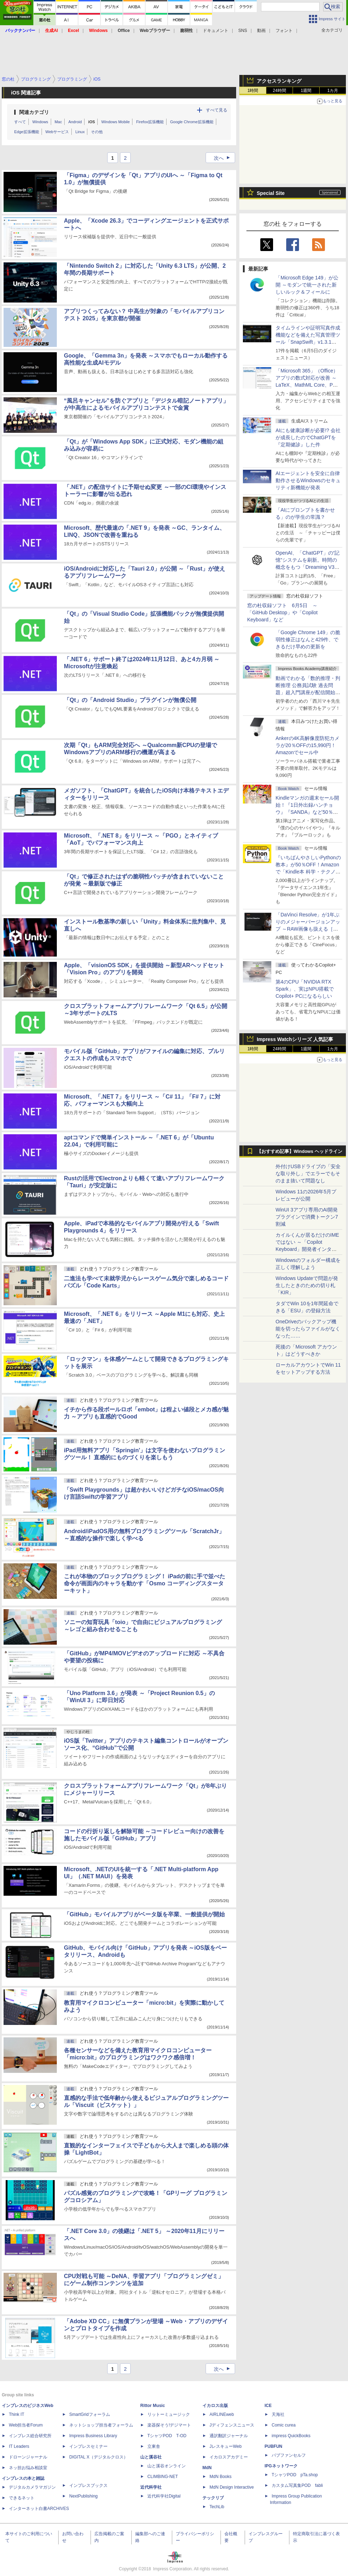  I want to click on Web担当者Forum, so click(26, 2425).